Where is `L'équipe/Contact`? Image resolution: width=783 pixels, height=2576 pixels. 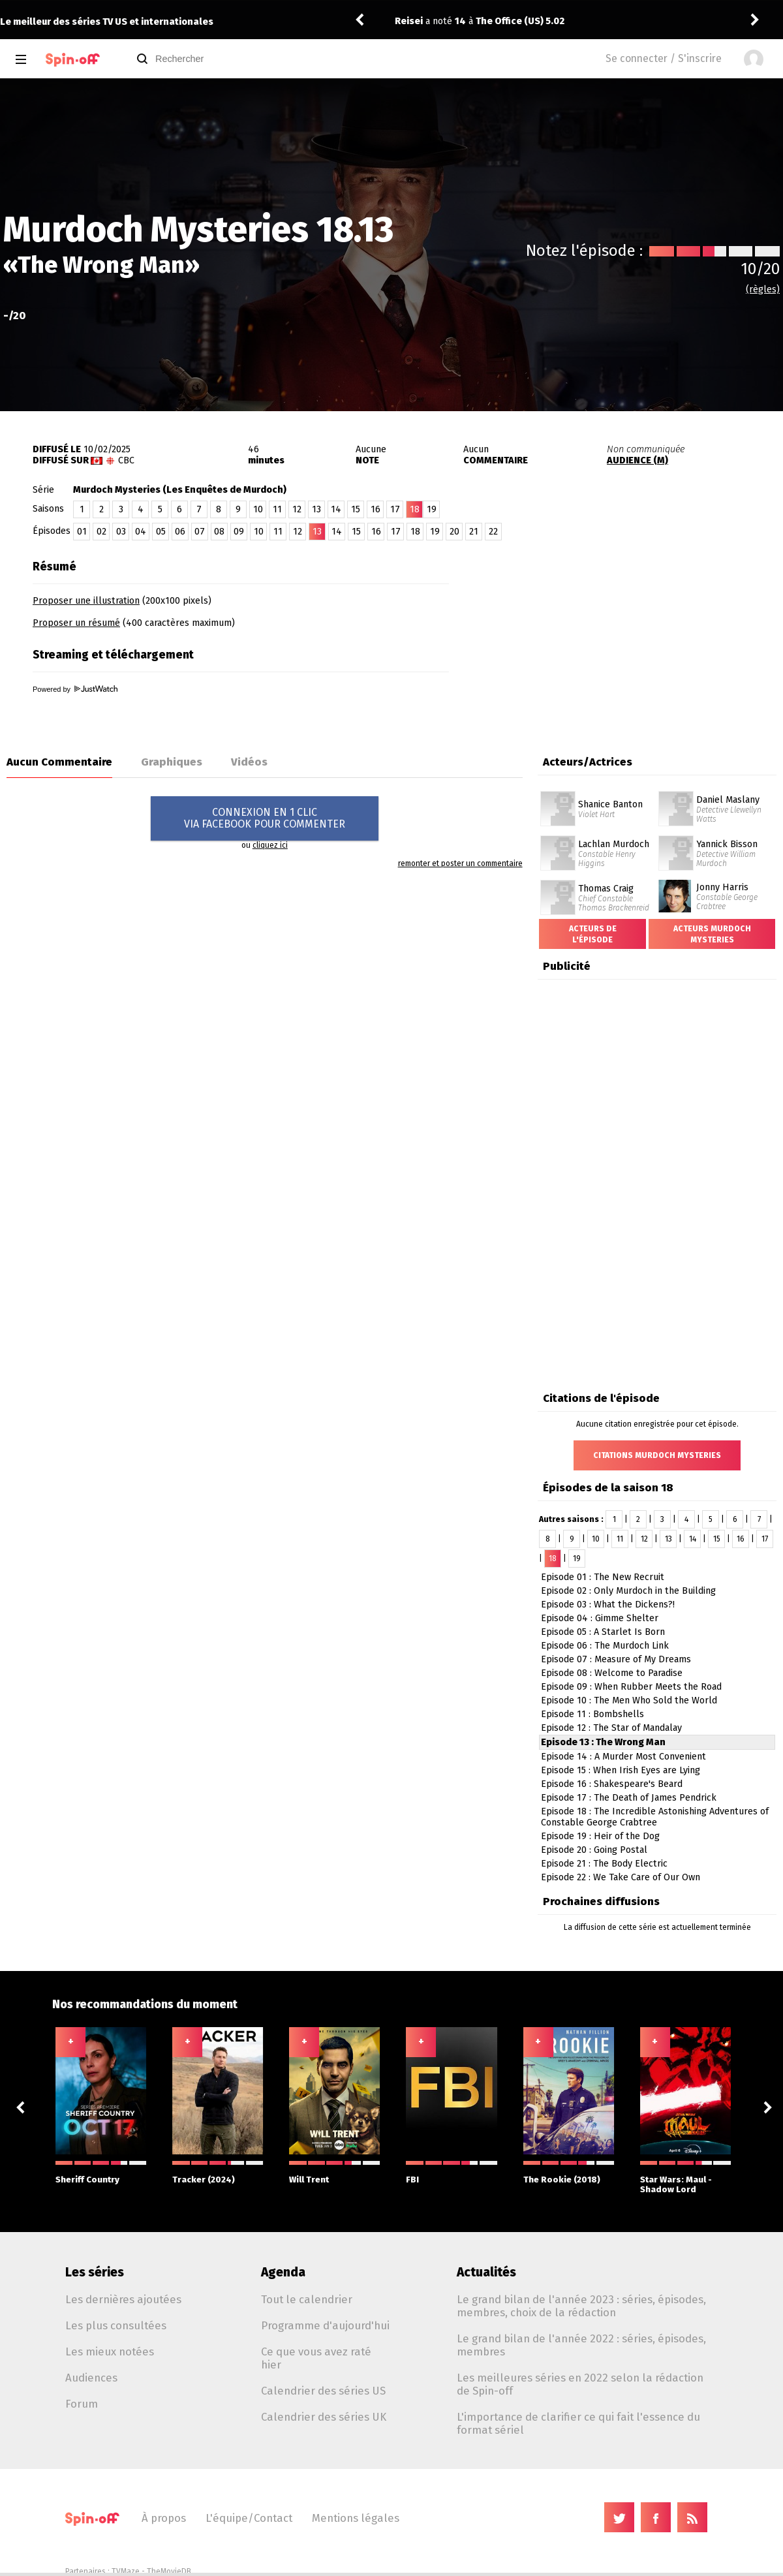 L'équipe/Contact is located at coordinates (249, 2517).